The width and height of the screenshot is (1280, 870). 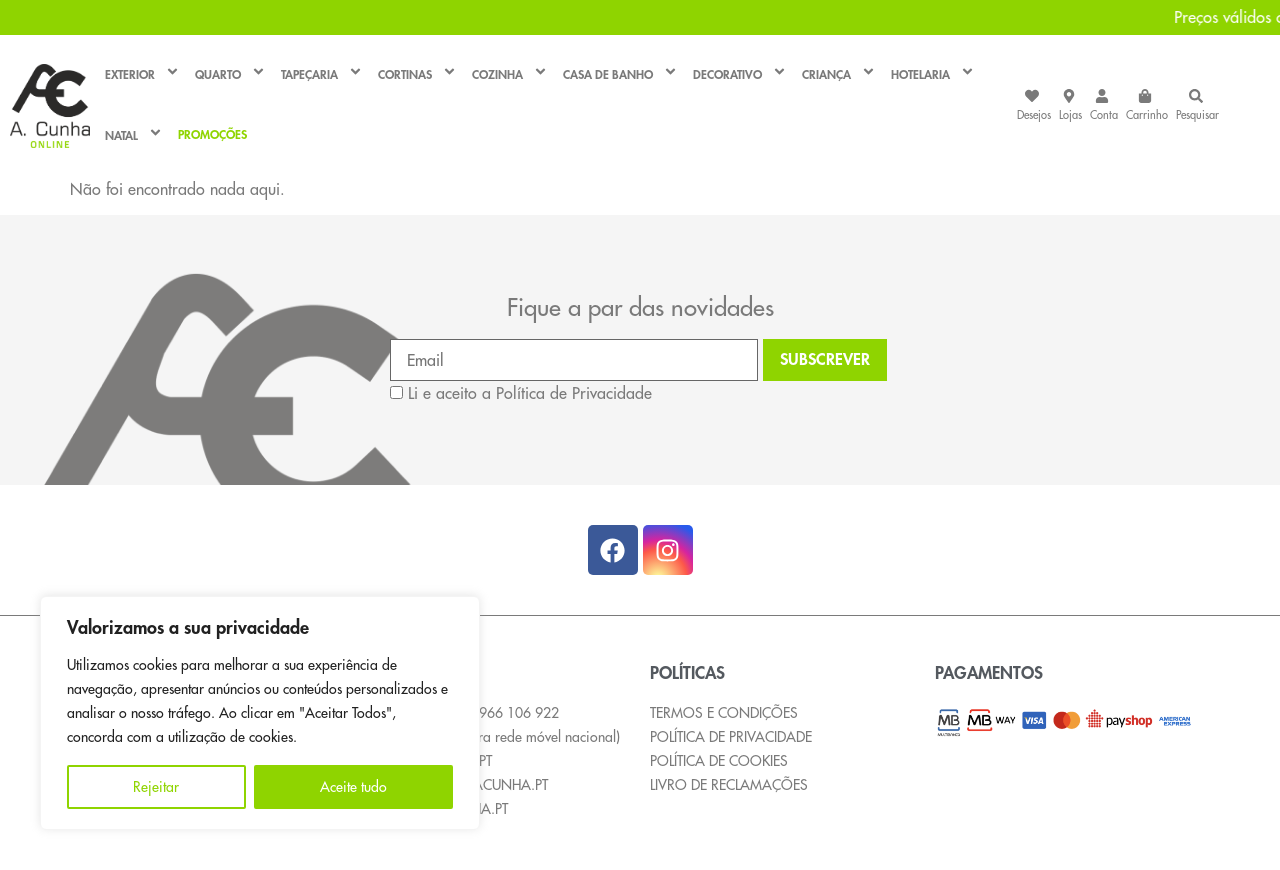 What do you see at coordinates (742, 74) in the screenshot?
I see `DECORATIVO` at bounding box center [742, 74].